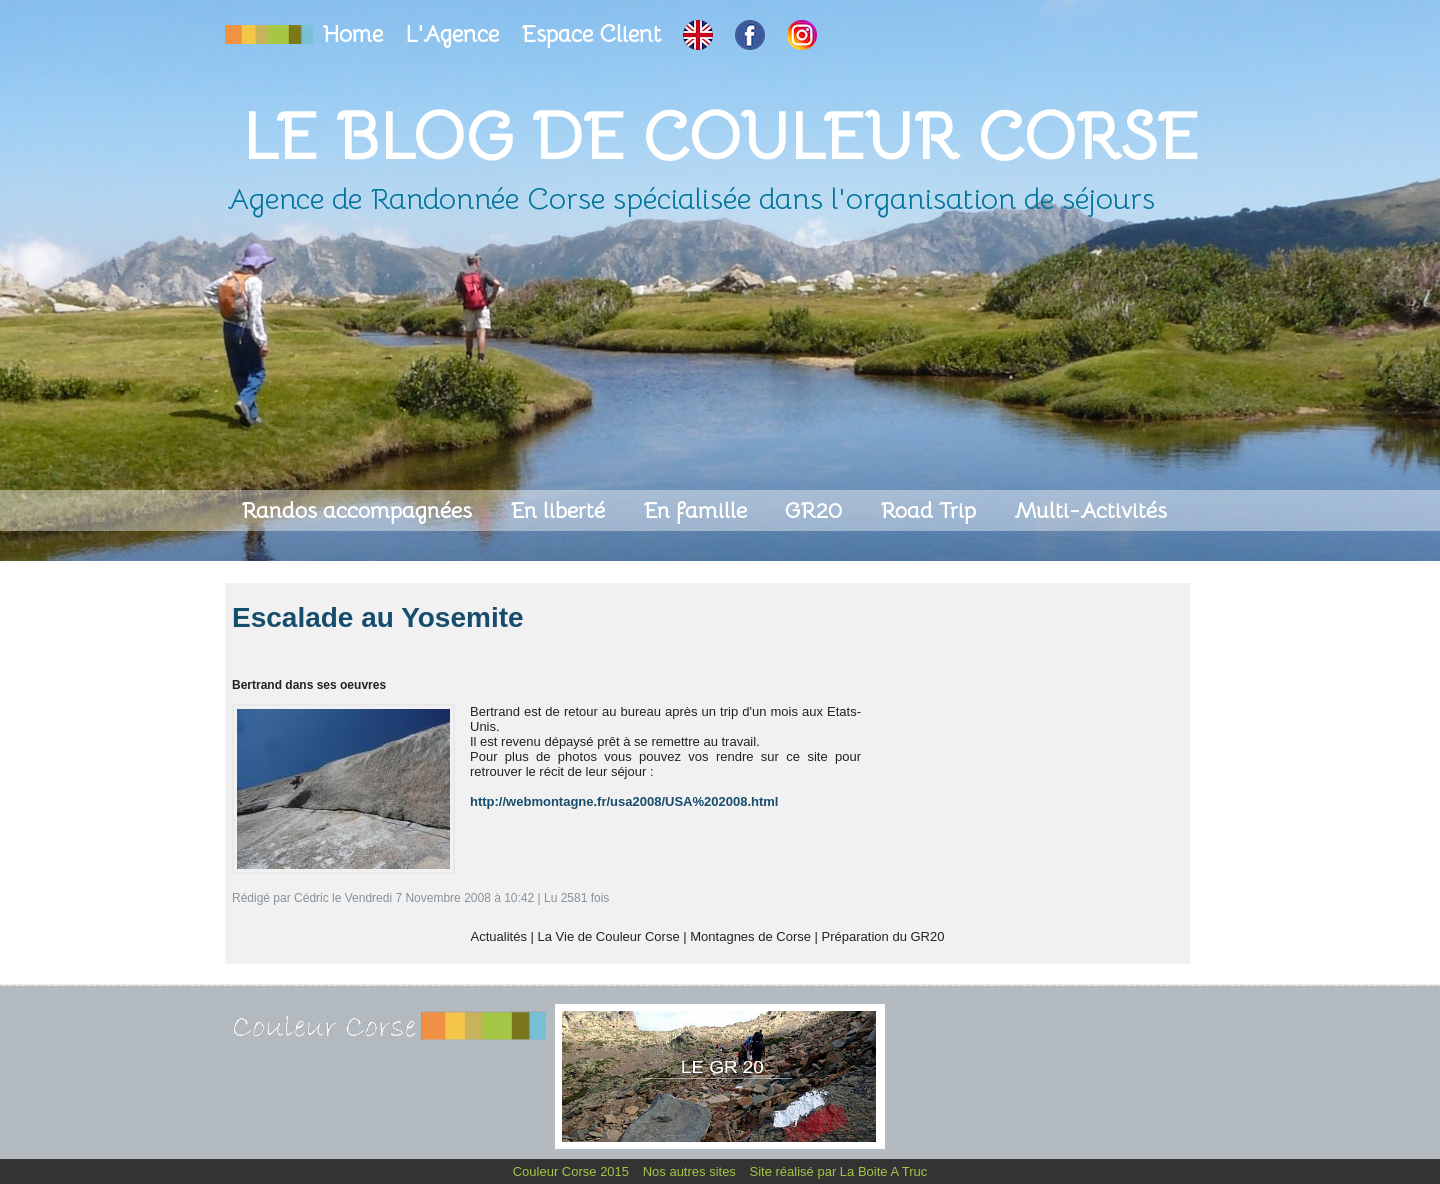  Describe the element at coordinates (499, 936) in the screenshot. I see `Actualités` at that location.